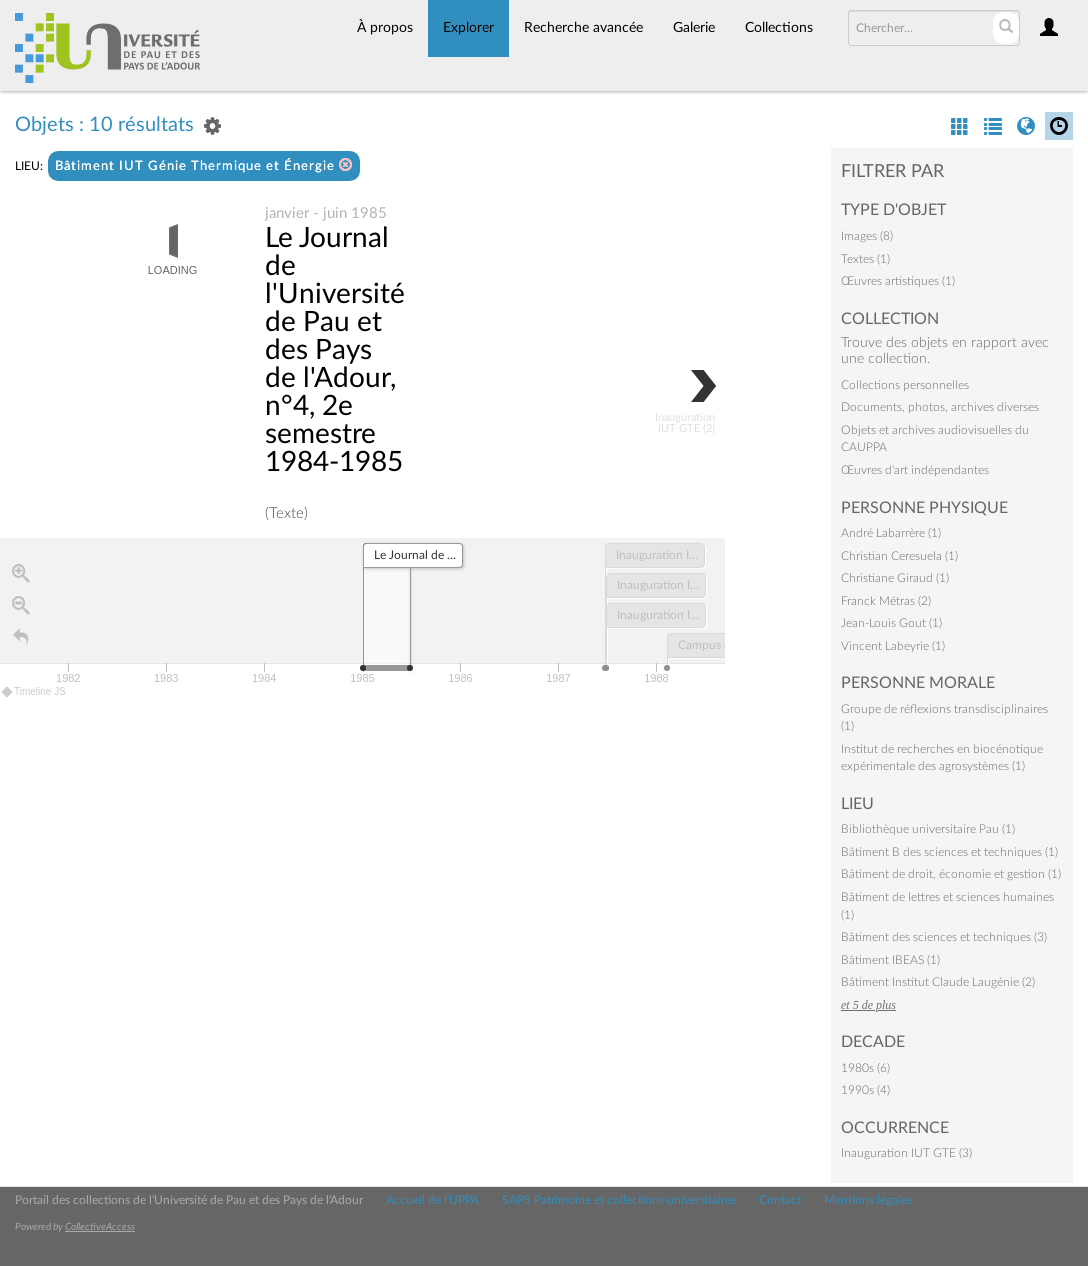 This screenshot has height=1266, width=1088. Describe the element at coordinates (891, 623) in the screenshot. I see `Jean-Louis Gout (1)` at that location.